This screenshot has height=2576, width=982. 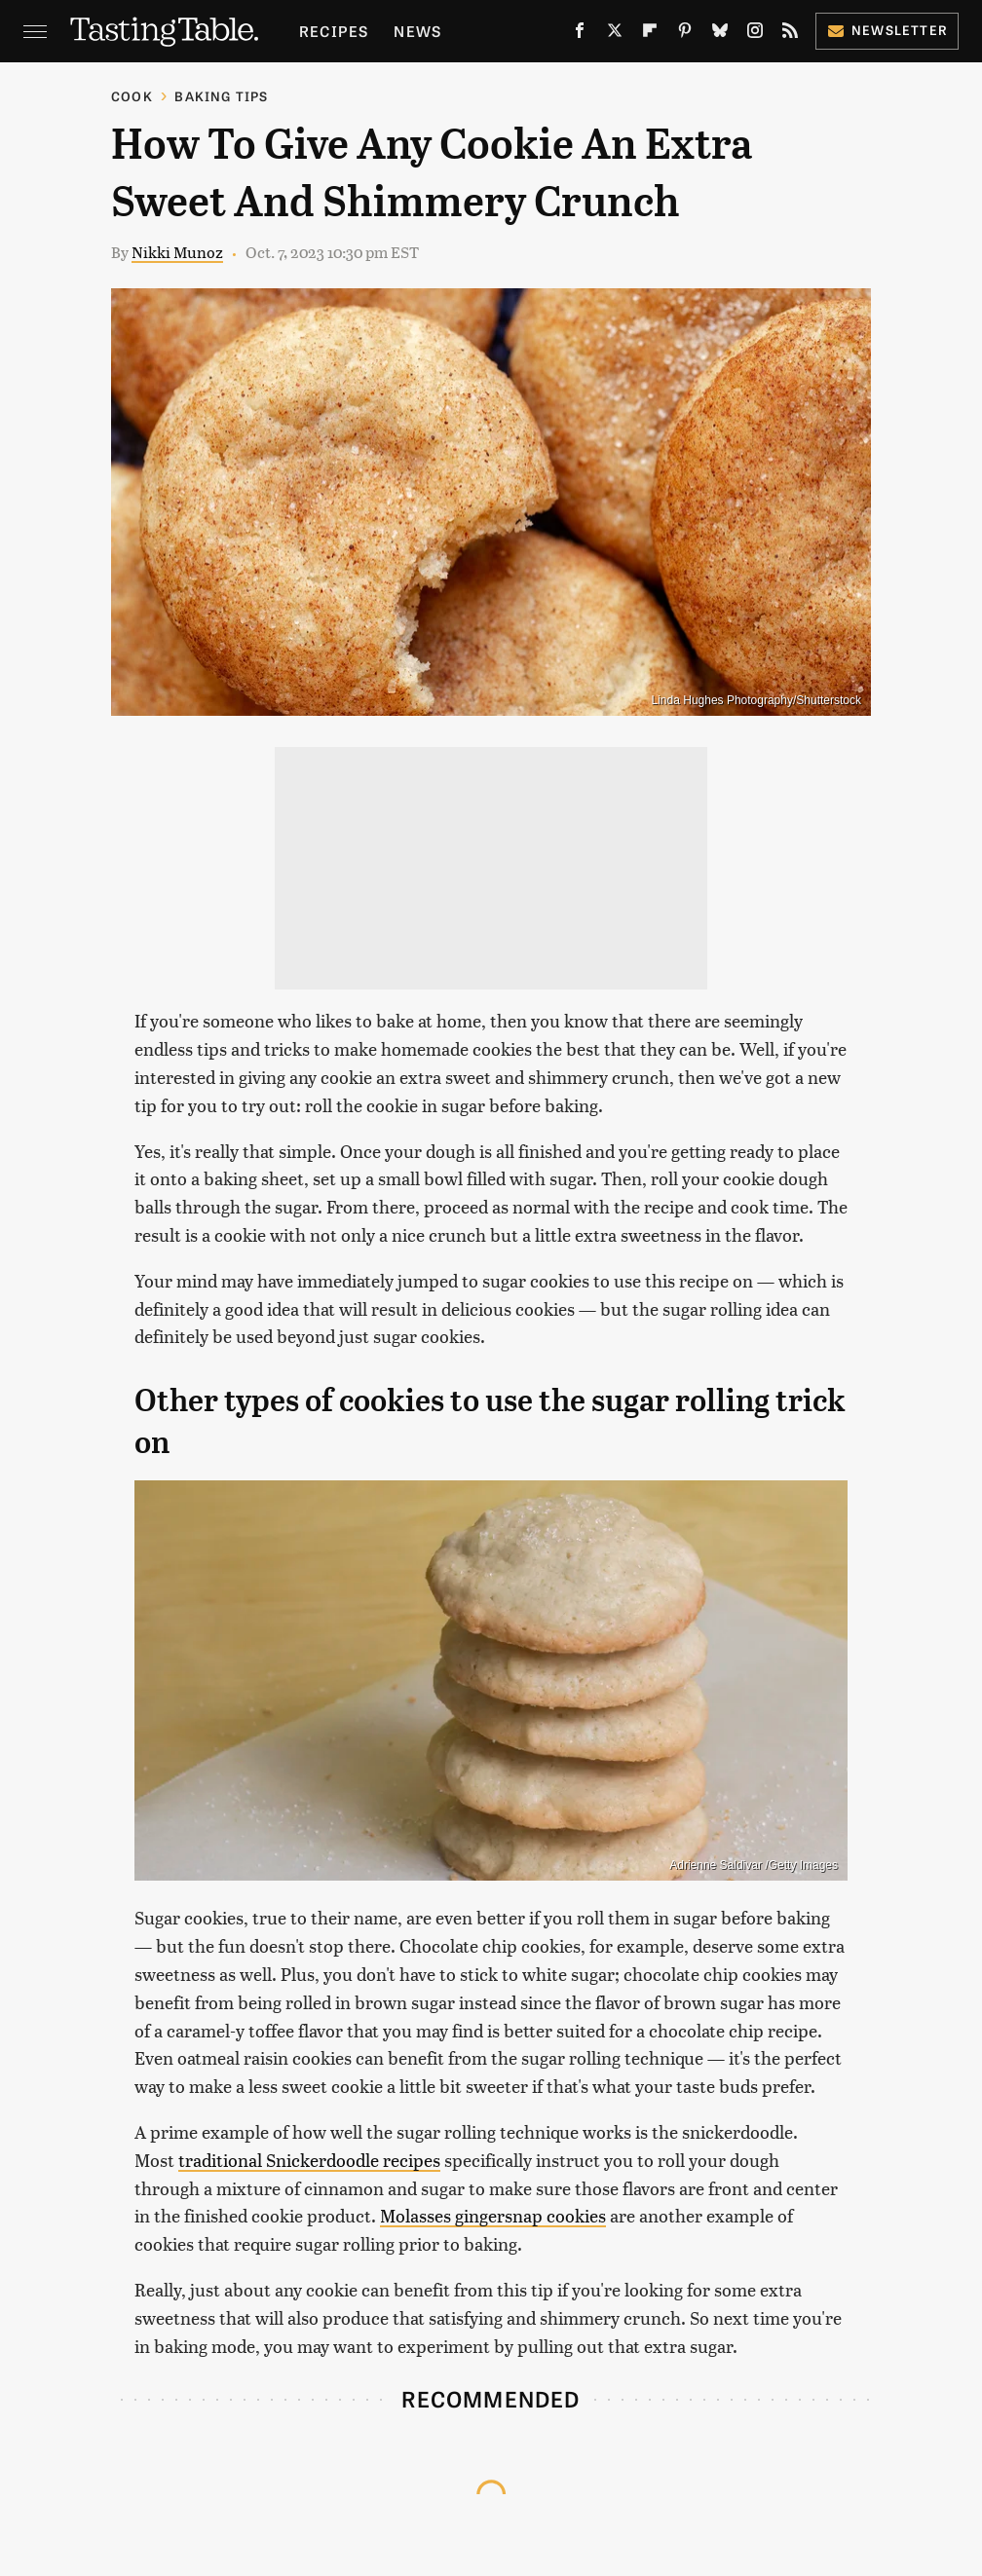 What do you see at coordinates (887, 29) in the screenshot?
I see `Newsletter` at bounding box center [887, 29].